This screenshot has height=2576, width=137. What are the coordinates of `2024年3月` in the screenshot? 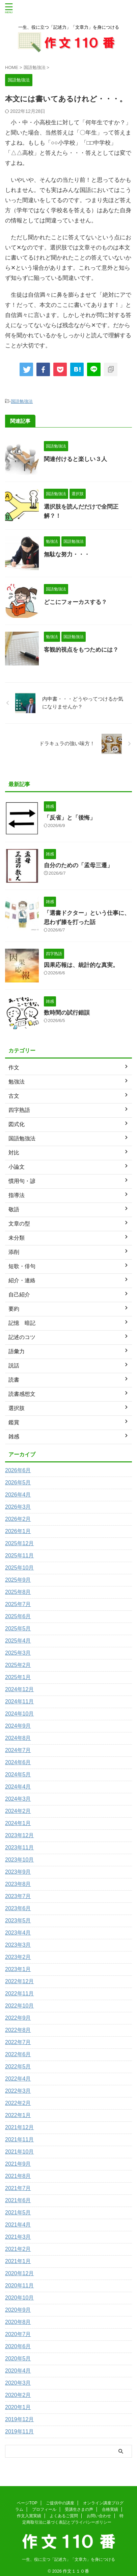 It's located at (18, 1799).